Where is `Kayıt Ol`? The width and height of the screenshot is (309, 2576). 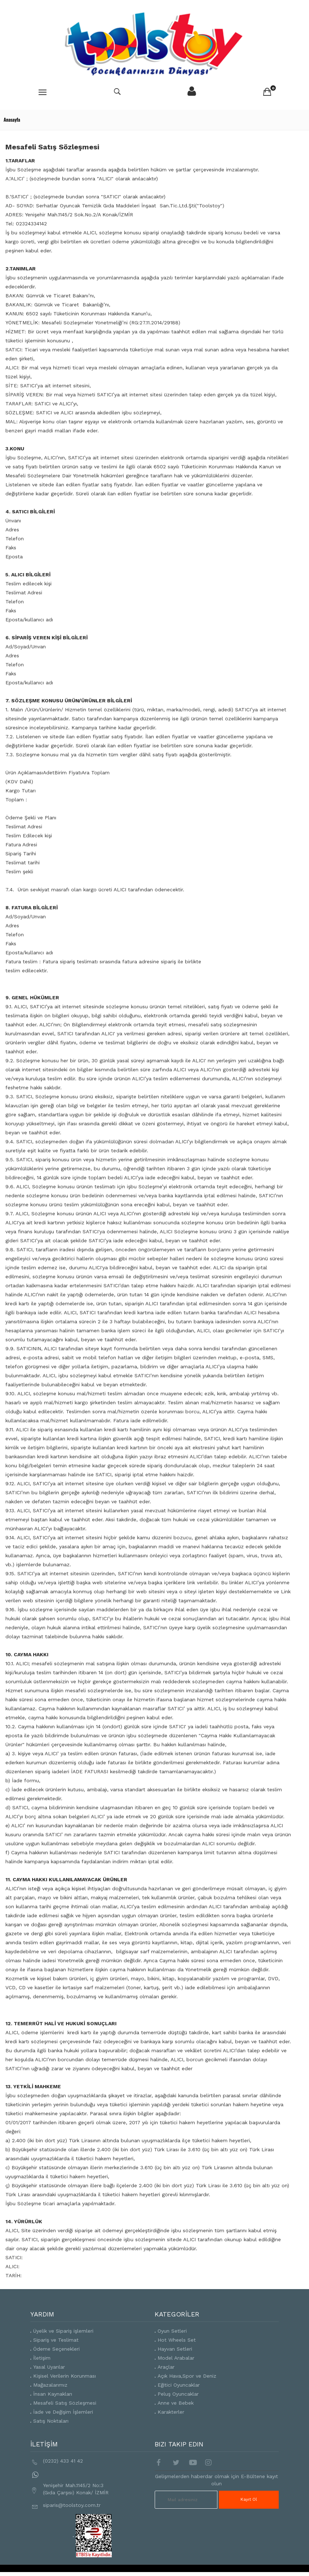
Kayıt Ol is located at coordinates (248, 2499).